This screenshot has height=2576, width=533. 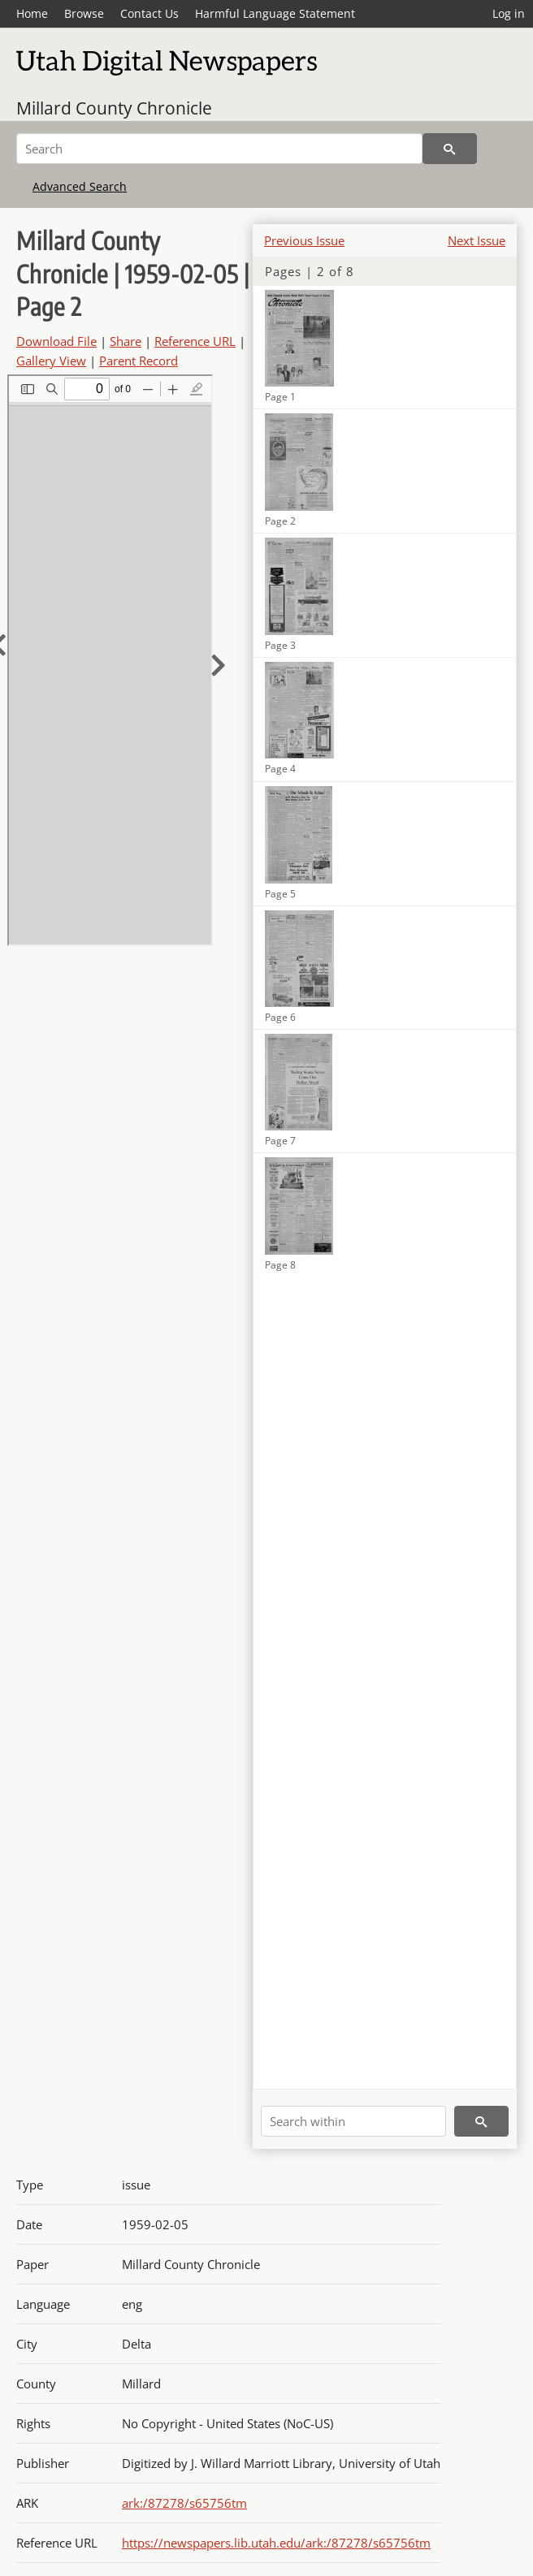 I want to click on Millard County Chronicle, so click(x=114, y=108).